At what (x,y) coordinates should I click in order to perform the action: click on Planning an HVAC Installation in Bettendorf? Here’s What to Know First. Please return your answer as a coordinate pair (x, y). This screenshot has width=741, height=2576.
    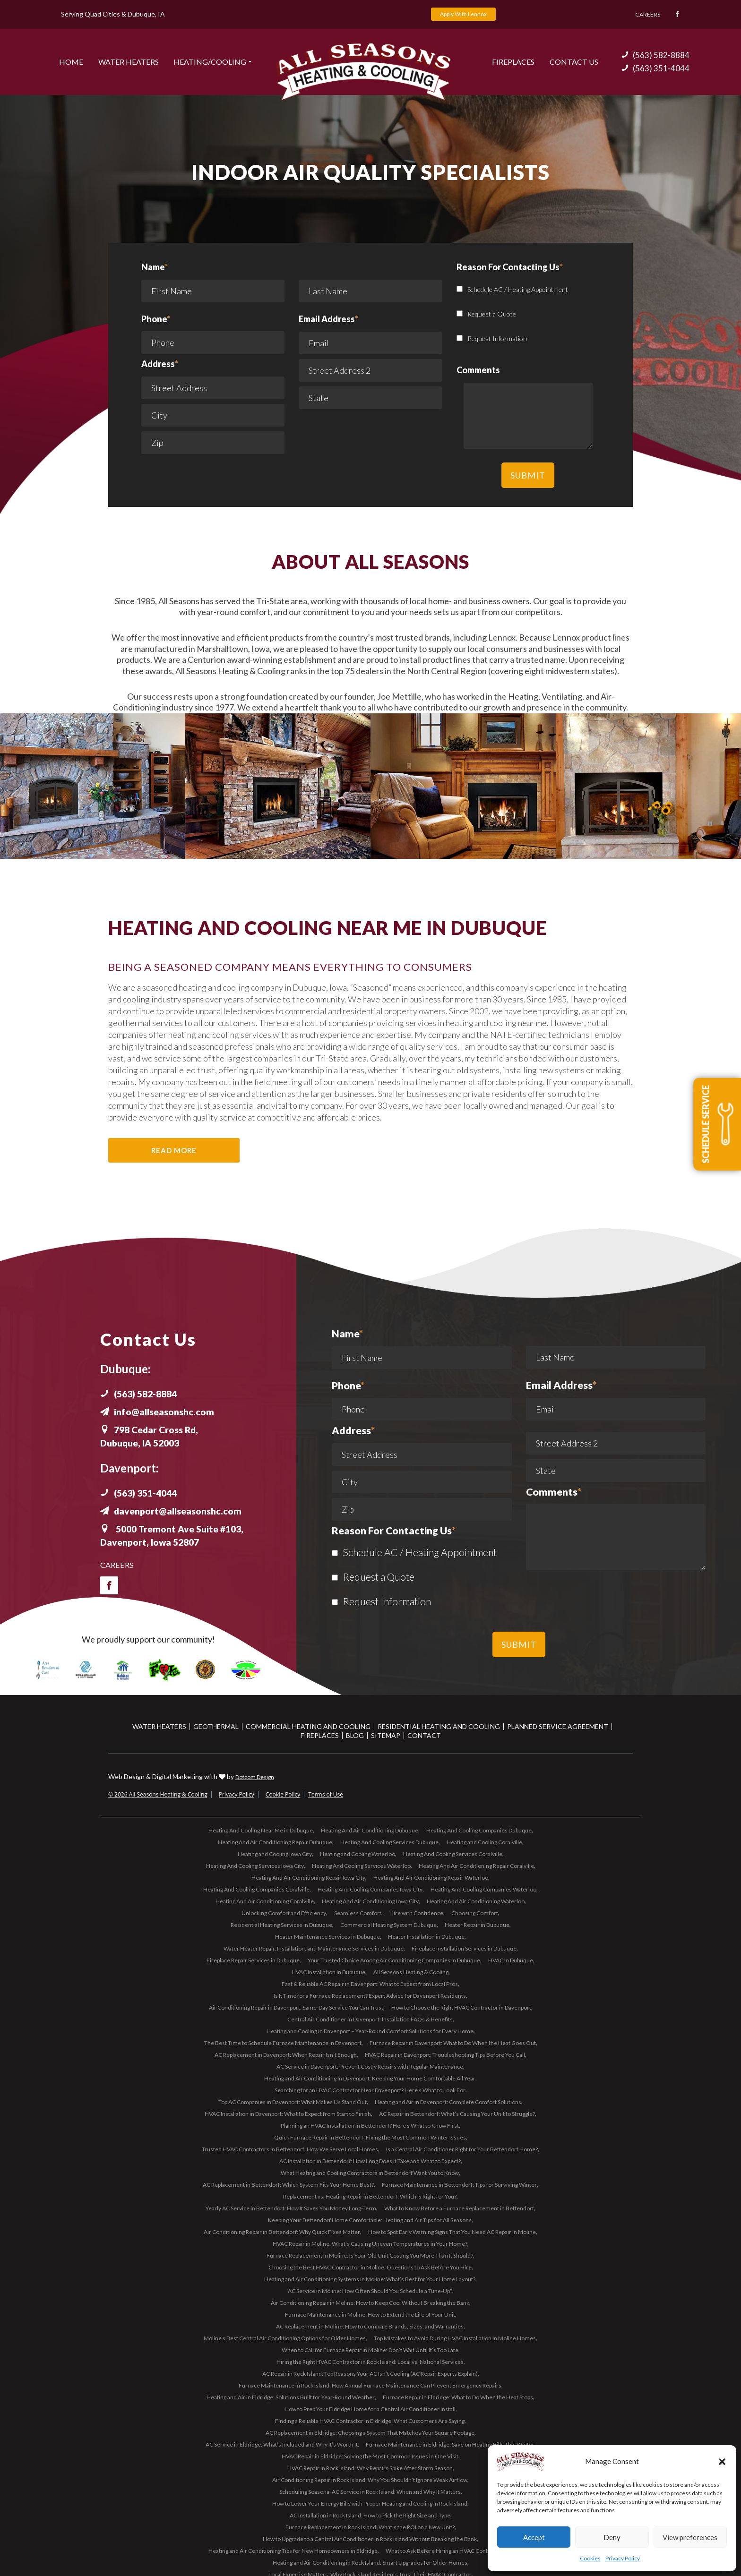
    Looking at the image, I should click on (370, 2125).